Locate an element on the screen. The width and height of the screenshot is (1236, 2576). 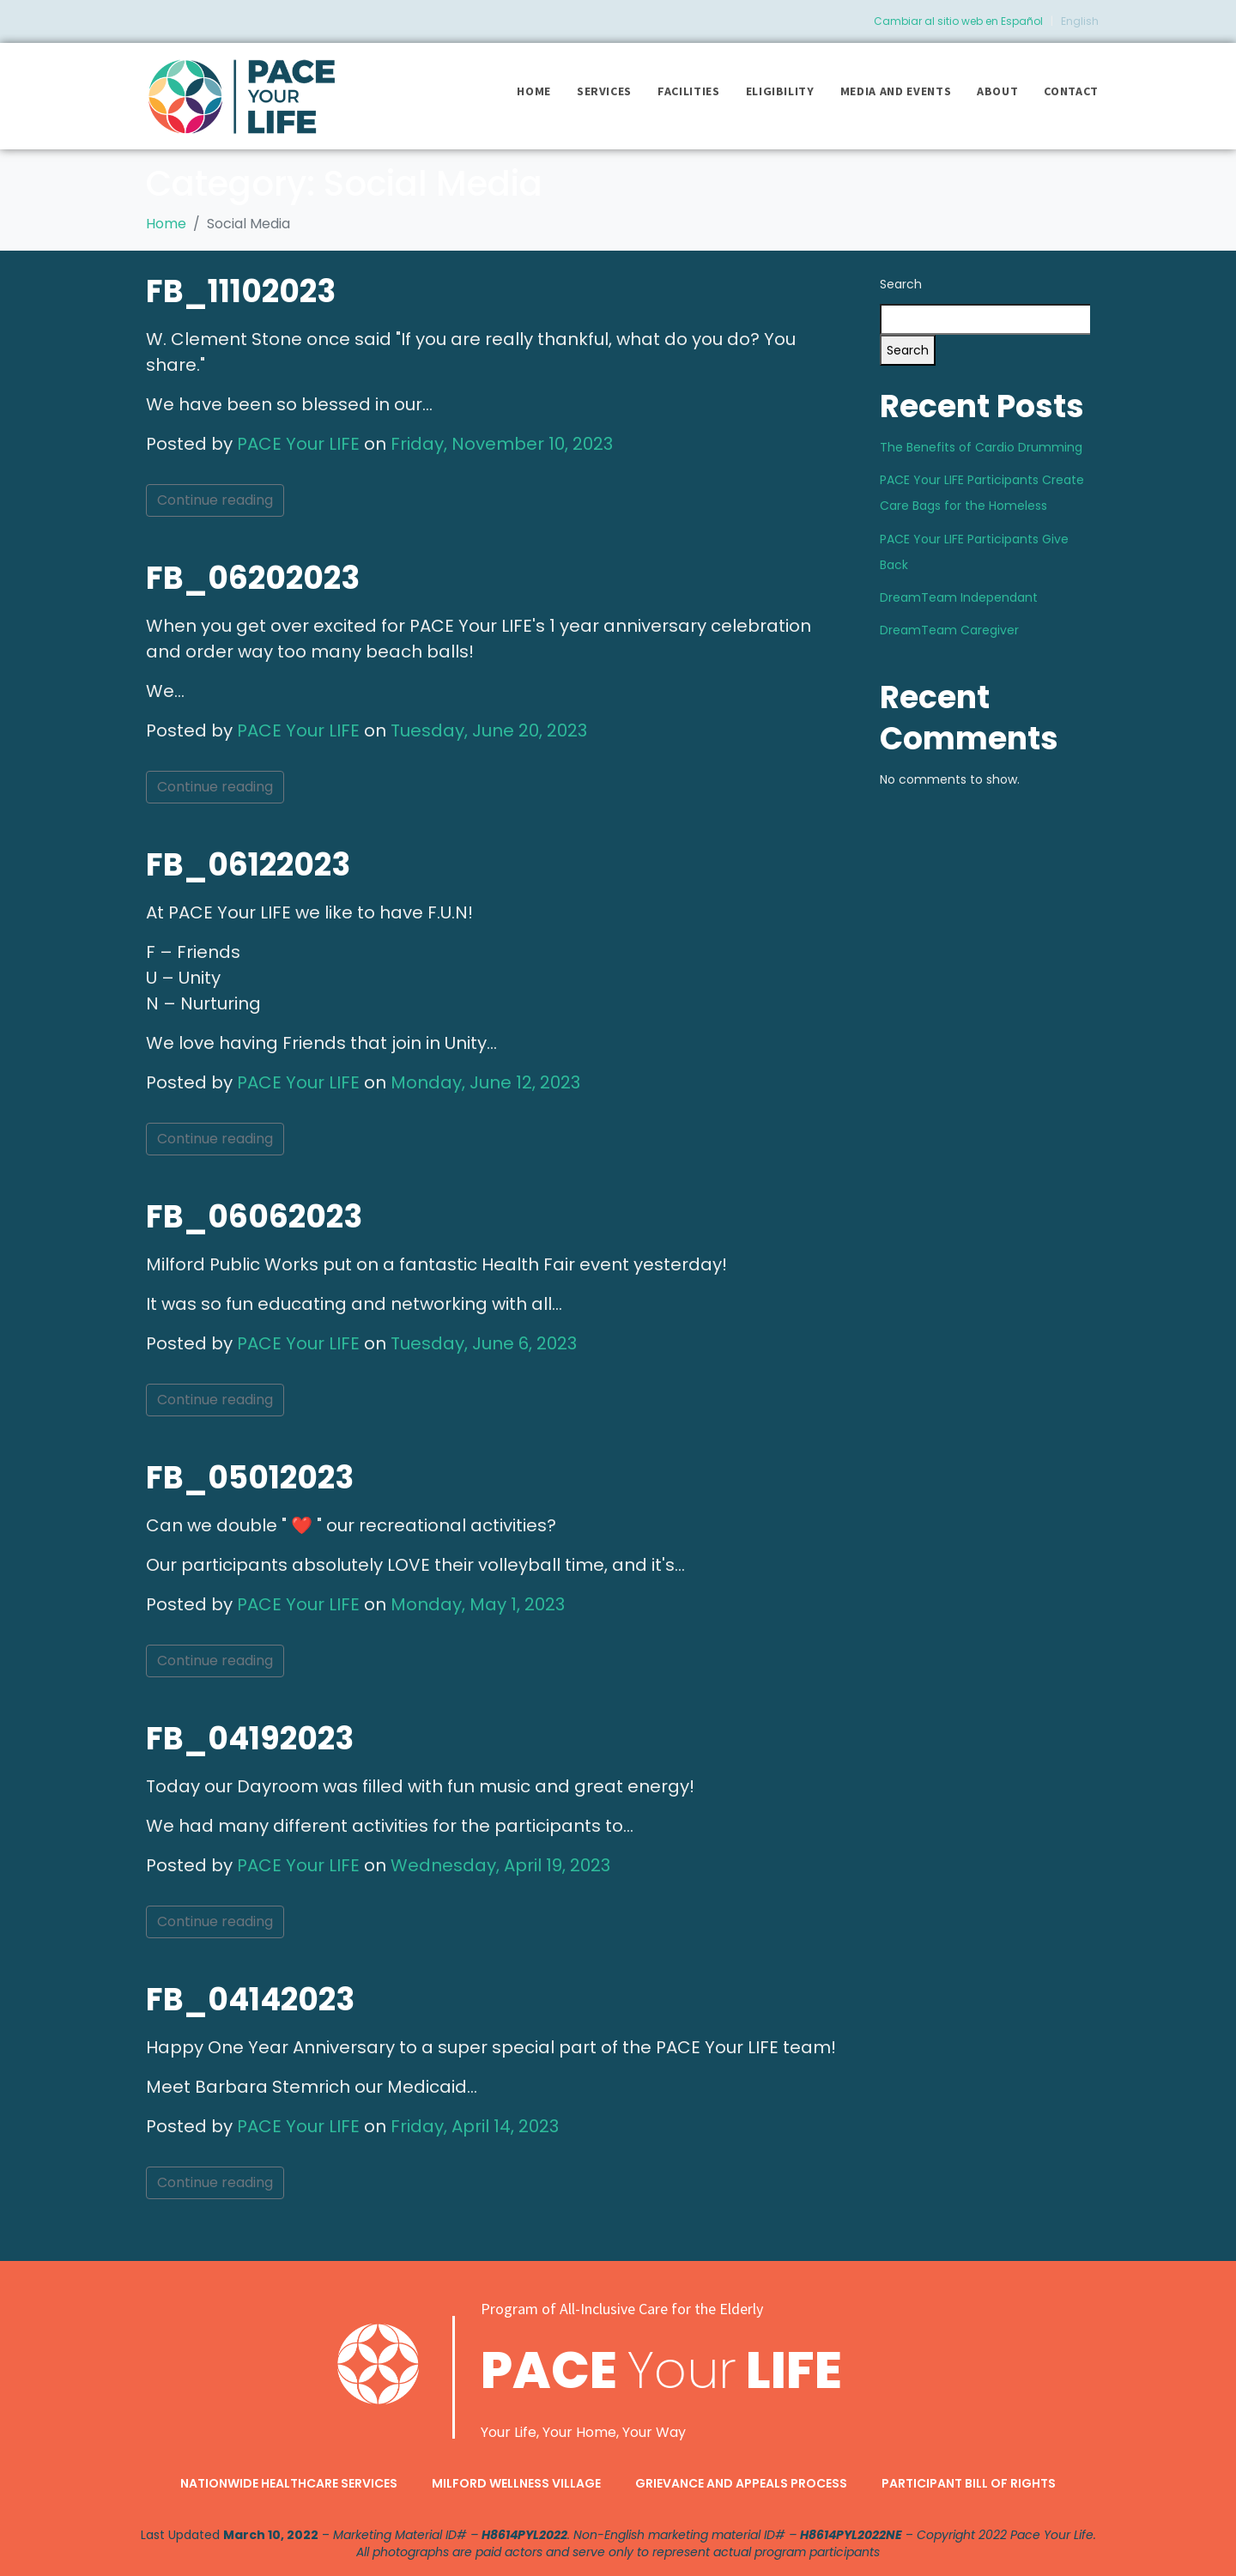
Nationwide Healthcare Services is located at coordinates (288, 2483).